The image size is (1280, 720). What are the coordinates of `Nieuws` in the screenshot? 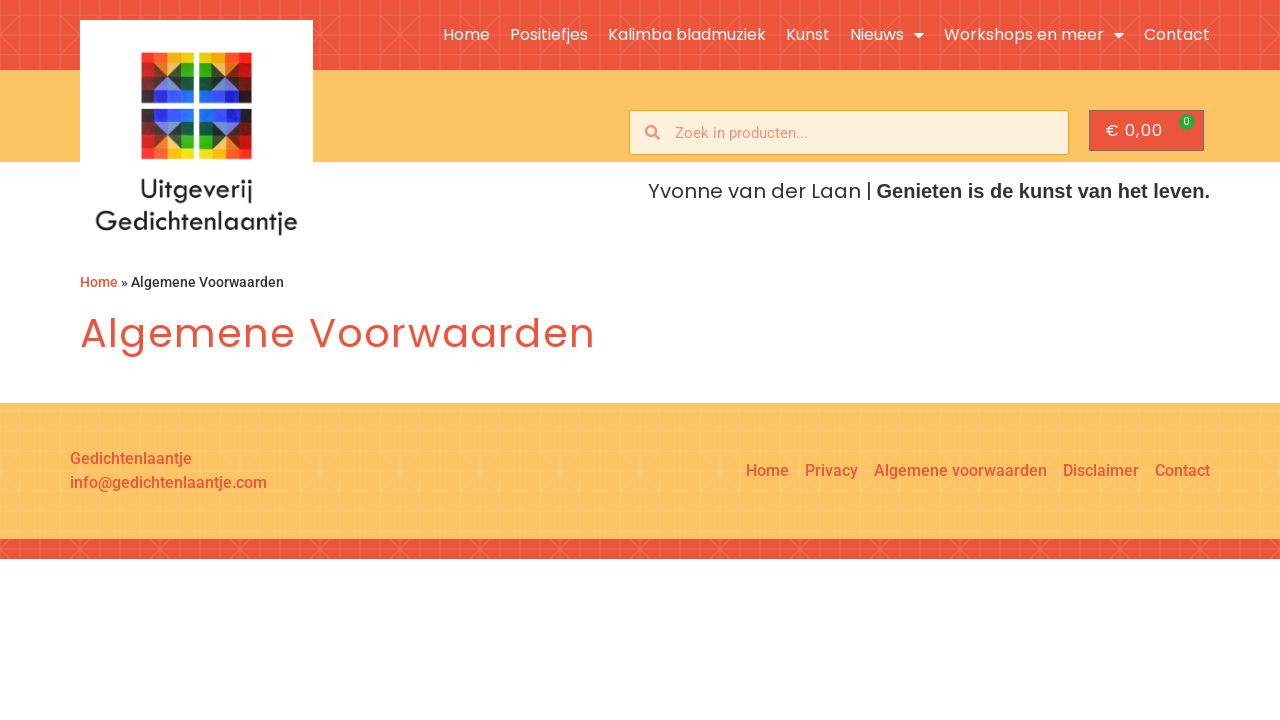 It's located at (887, 35).